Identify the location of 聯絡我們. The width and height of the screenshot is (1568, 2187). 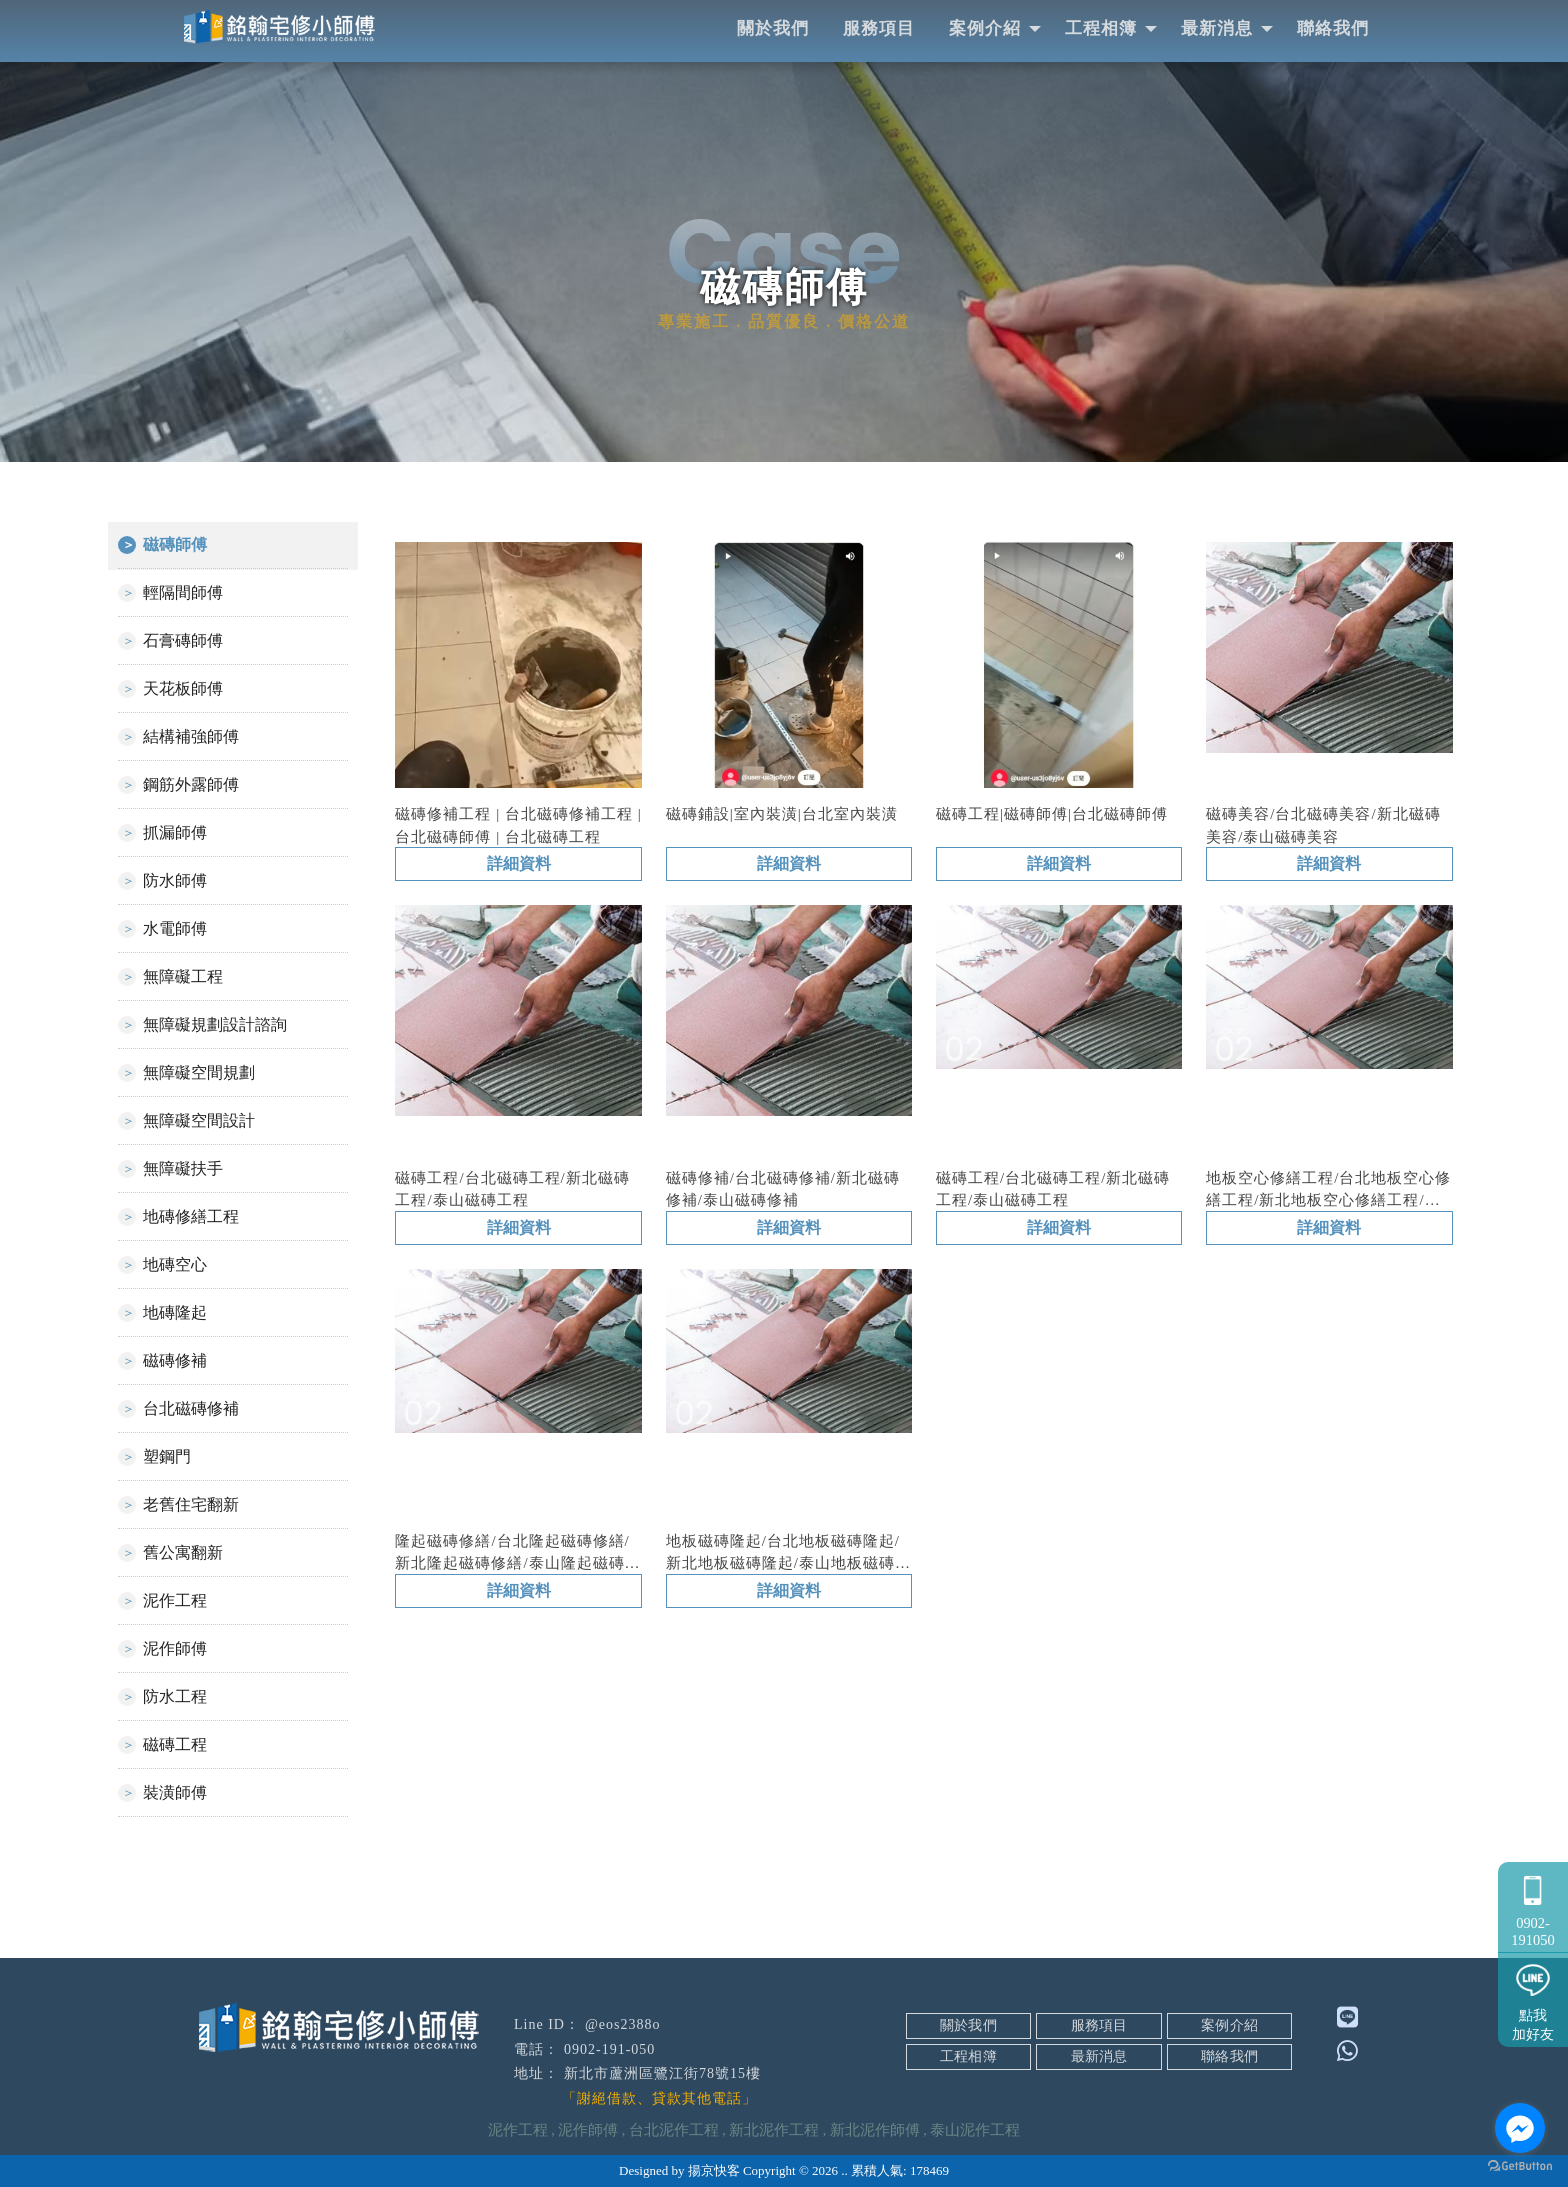
(1333, 28).